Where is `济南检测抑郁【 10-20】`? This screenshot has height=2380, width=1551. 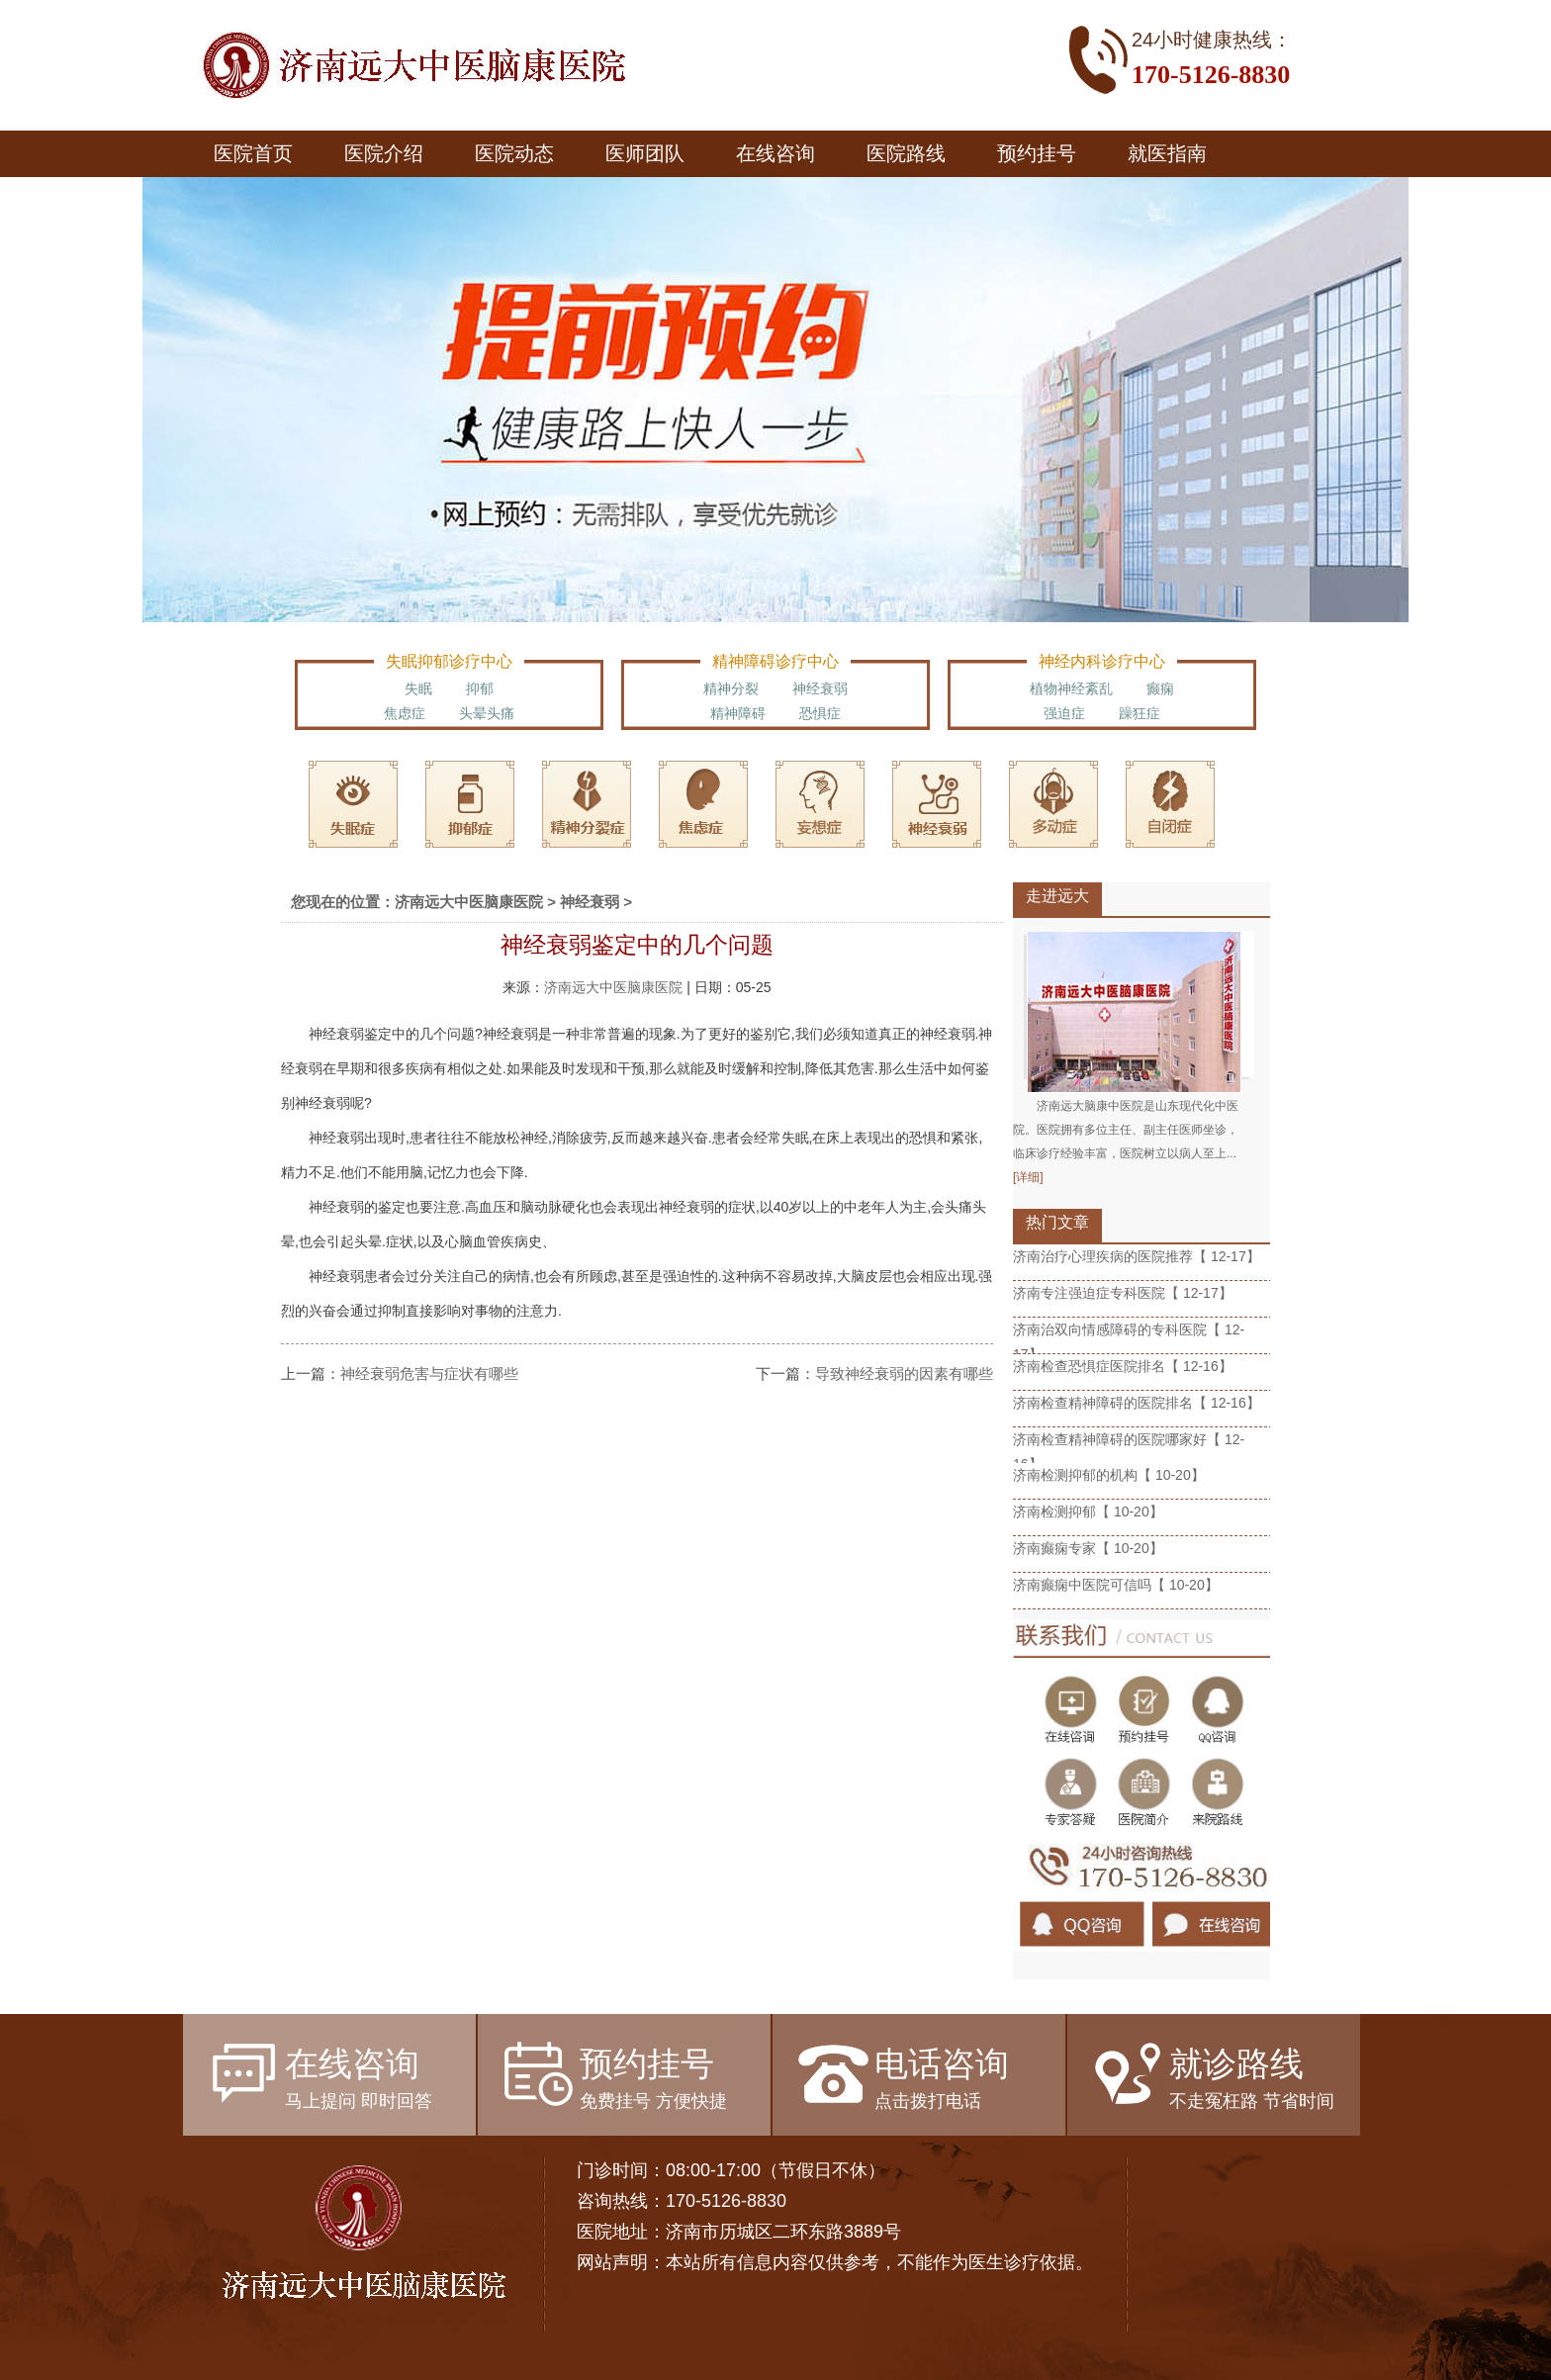
济南检测抑郁【 10-20】 is located at coordinates (1088, 1511).